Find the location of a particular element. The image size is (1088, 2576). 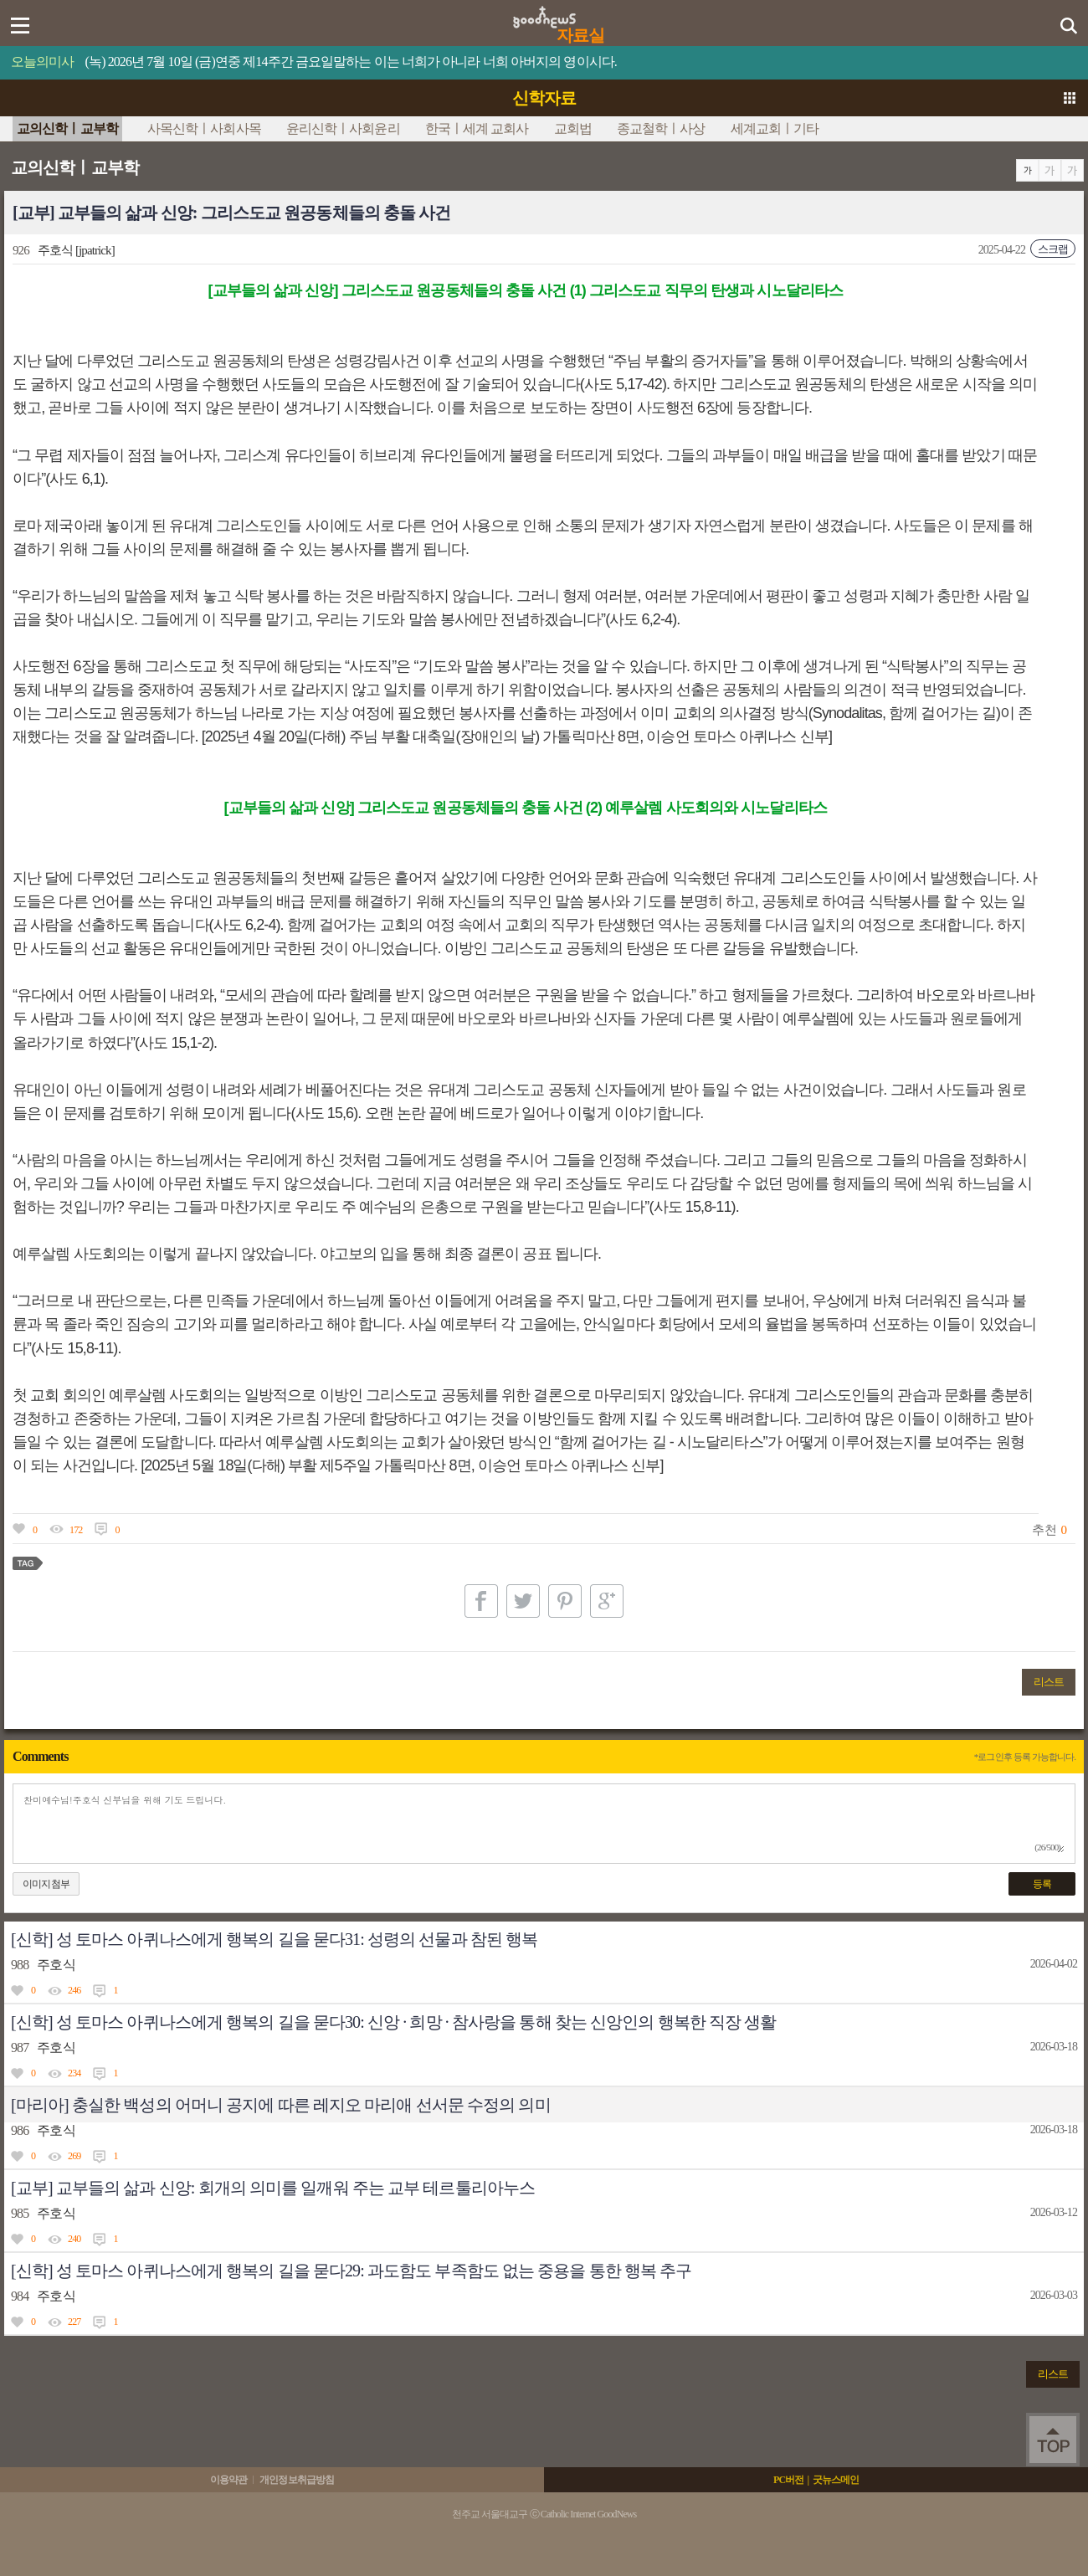

사목신학ㅣ사회사목 is located at coordinates (204, 128).